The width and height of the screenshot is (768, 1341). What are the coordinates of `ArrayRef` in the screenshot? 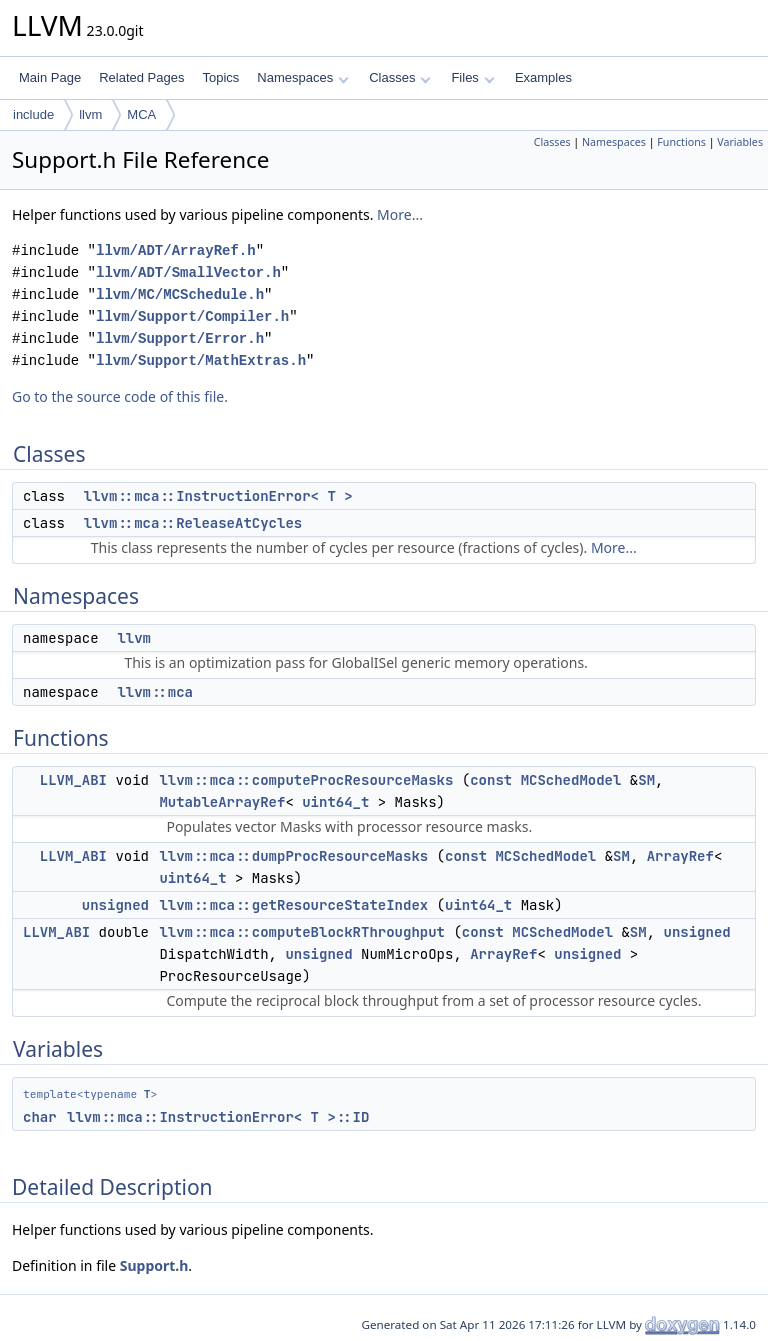 It's located at (680, 856).